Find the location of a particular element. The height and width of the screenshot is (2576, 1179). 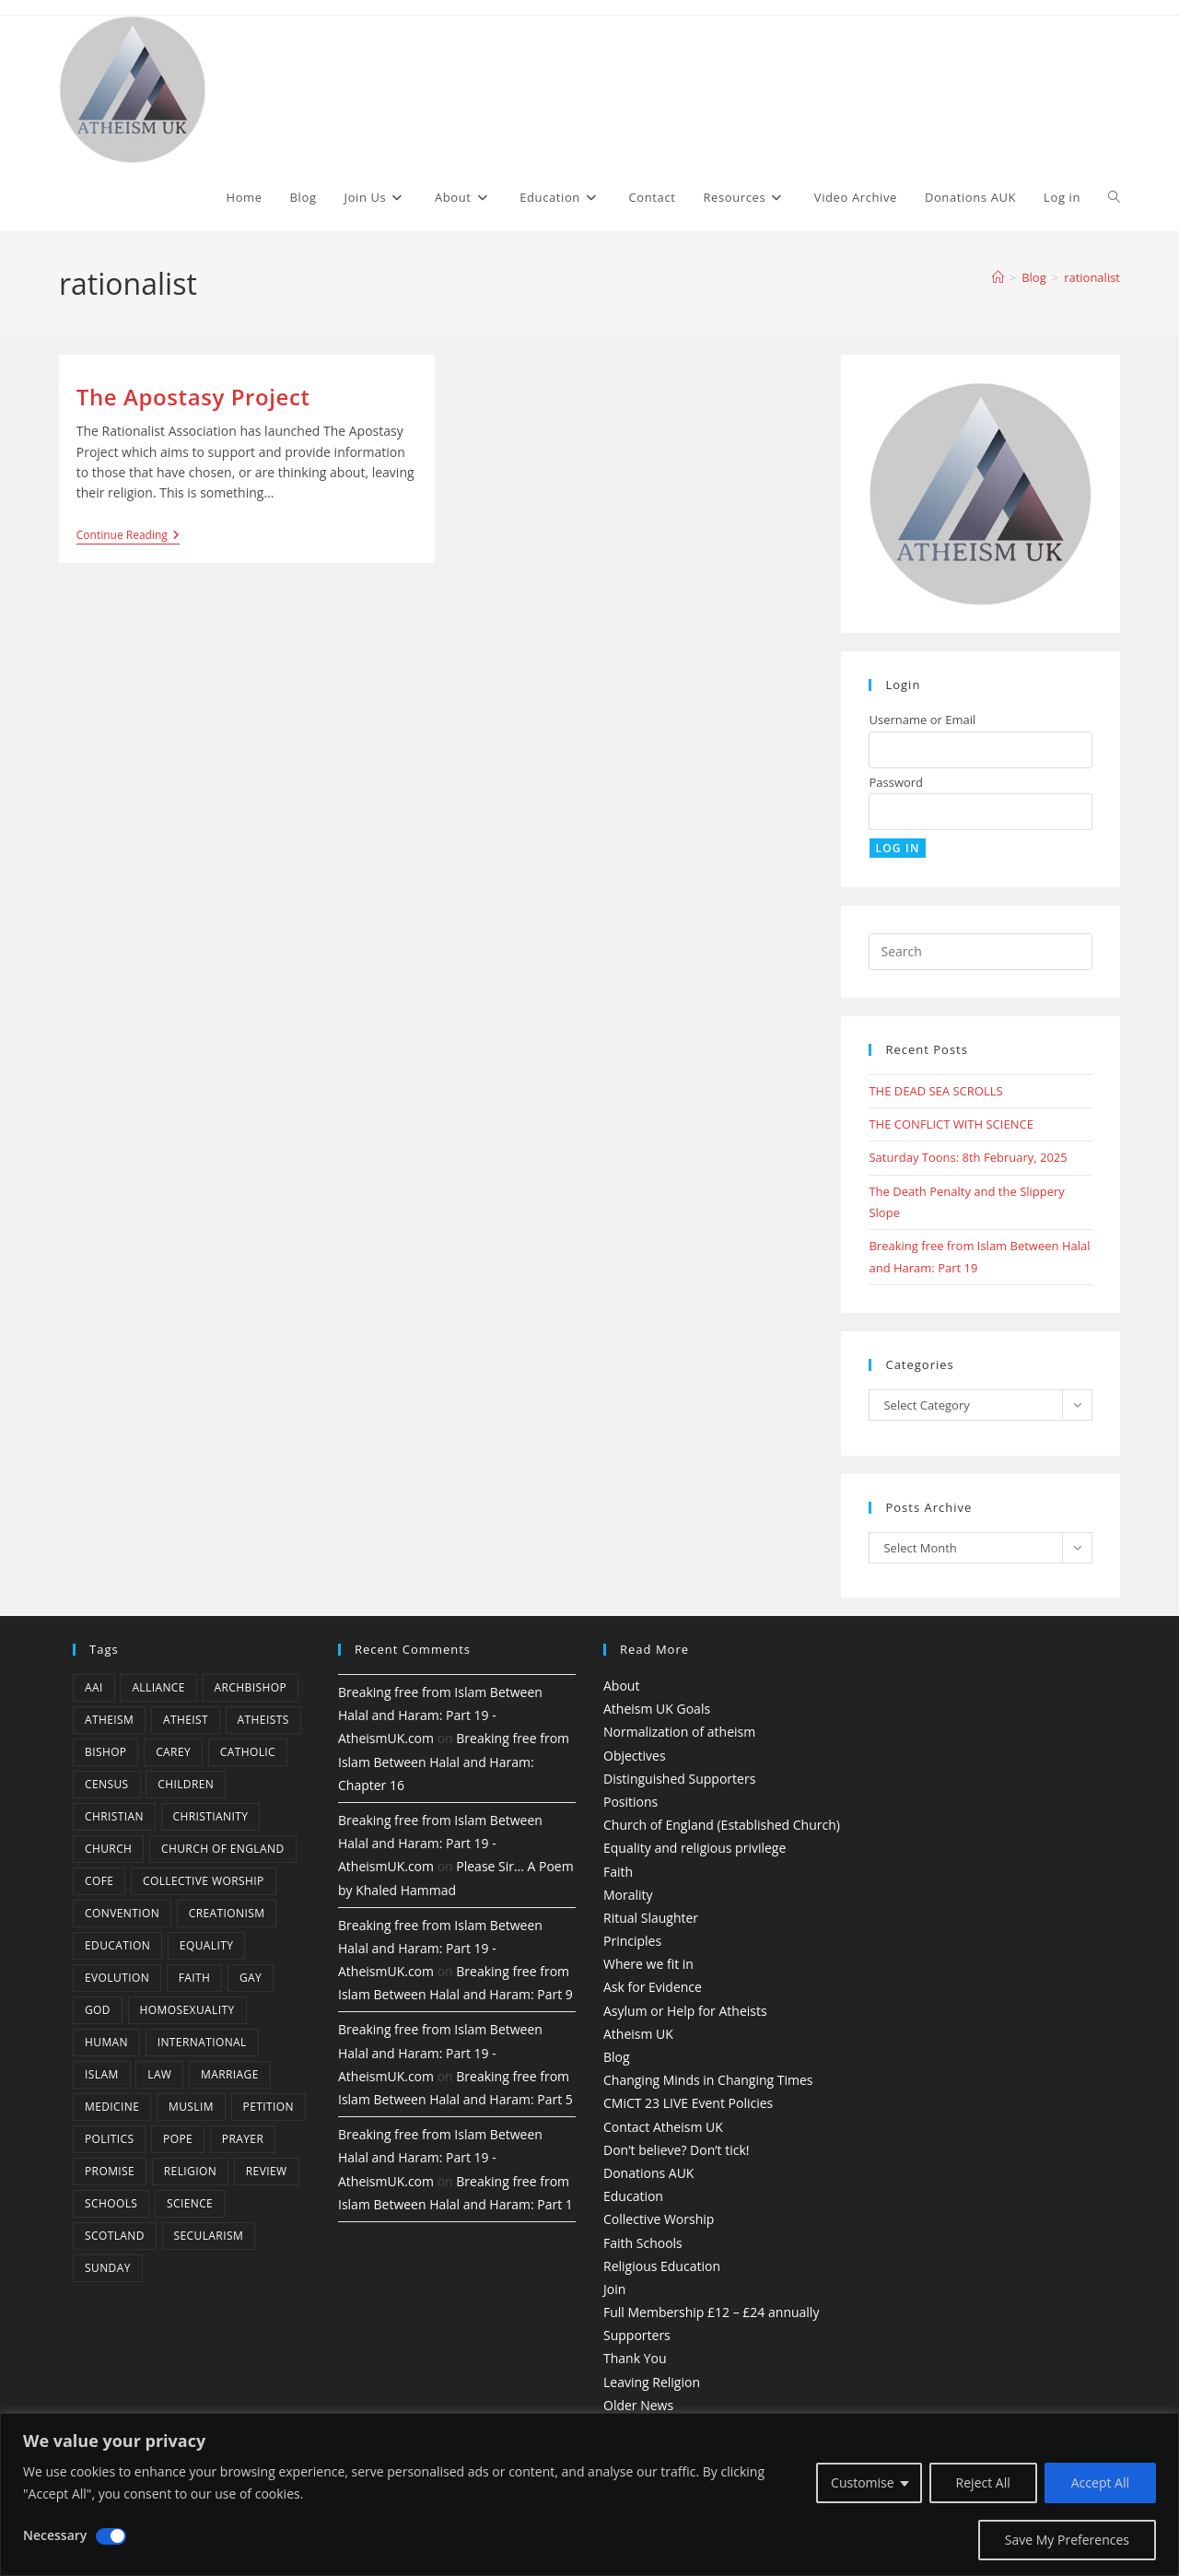

Reject All is located at coordinates (983, 2482).